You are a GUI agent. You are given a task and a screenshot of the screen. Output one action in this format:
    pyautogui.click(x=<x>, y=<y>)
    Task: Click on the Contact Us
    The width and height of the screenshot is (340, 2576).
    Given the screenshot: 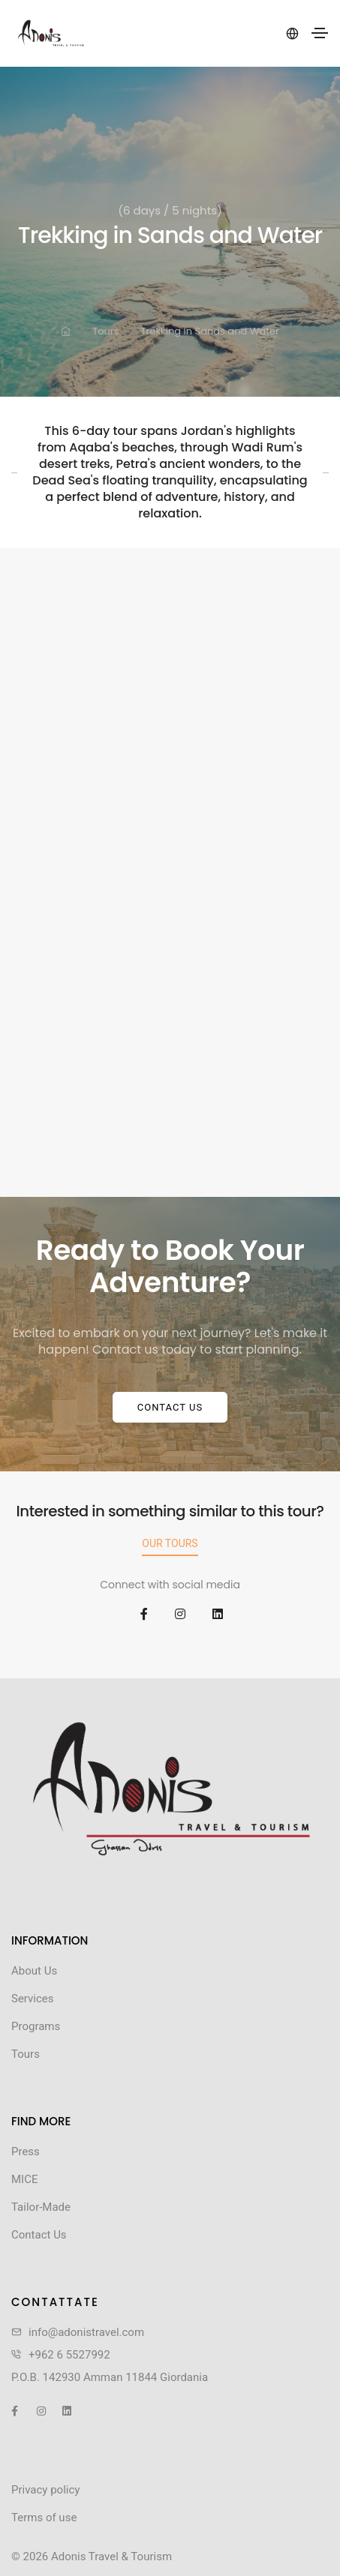 What is the action you would take?
    pyautogui.click(x=170, y=1407)
    